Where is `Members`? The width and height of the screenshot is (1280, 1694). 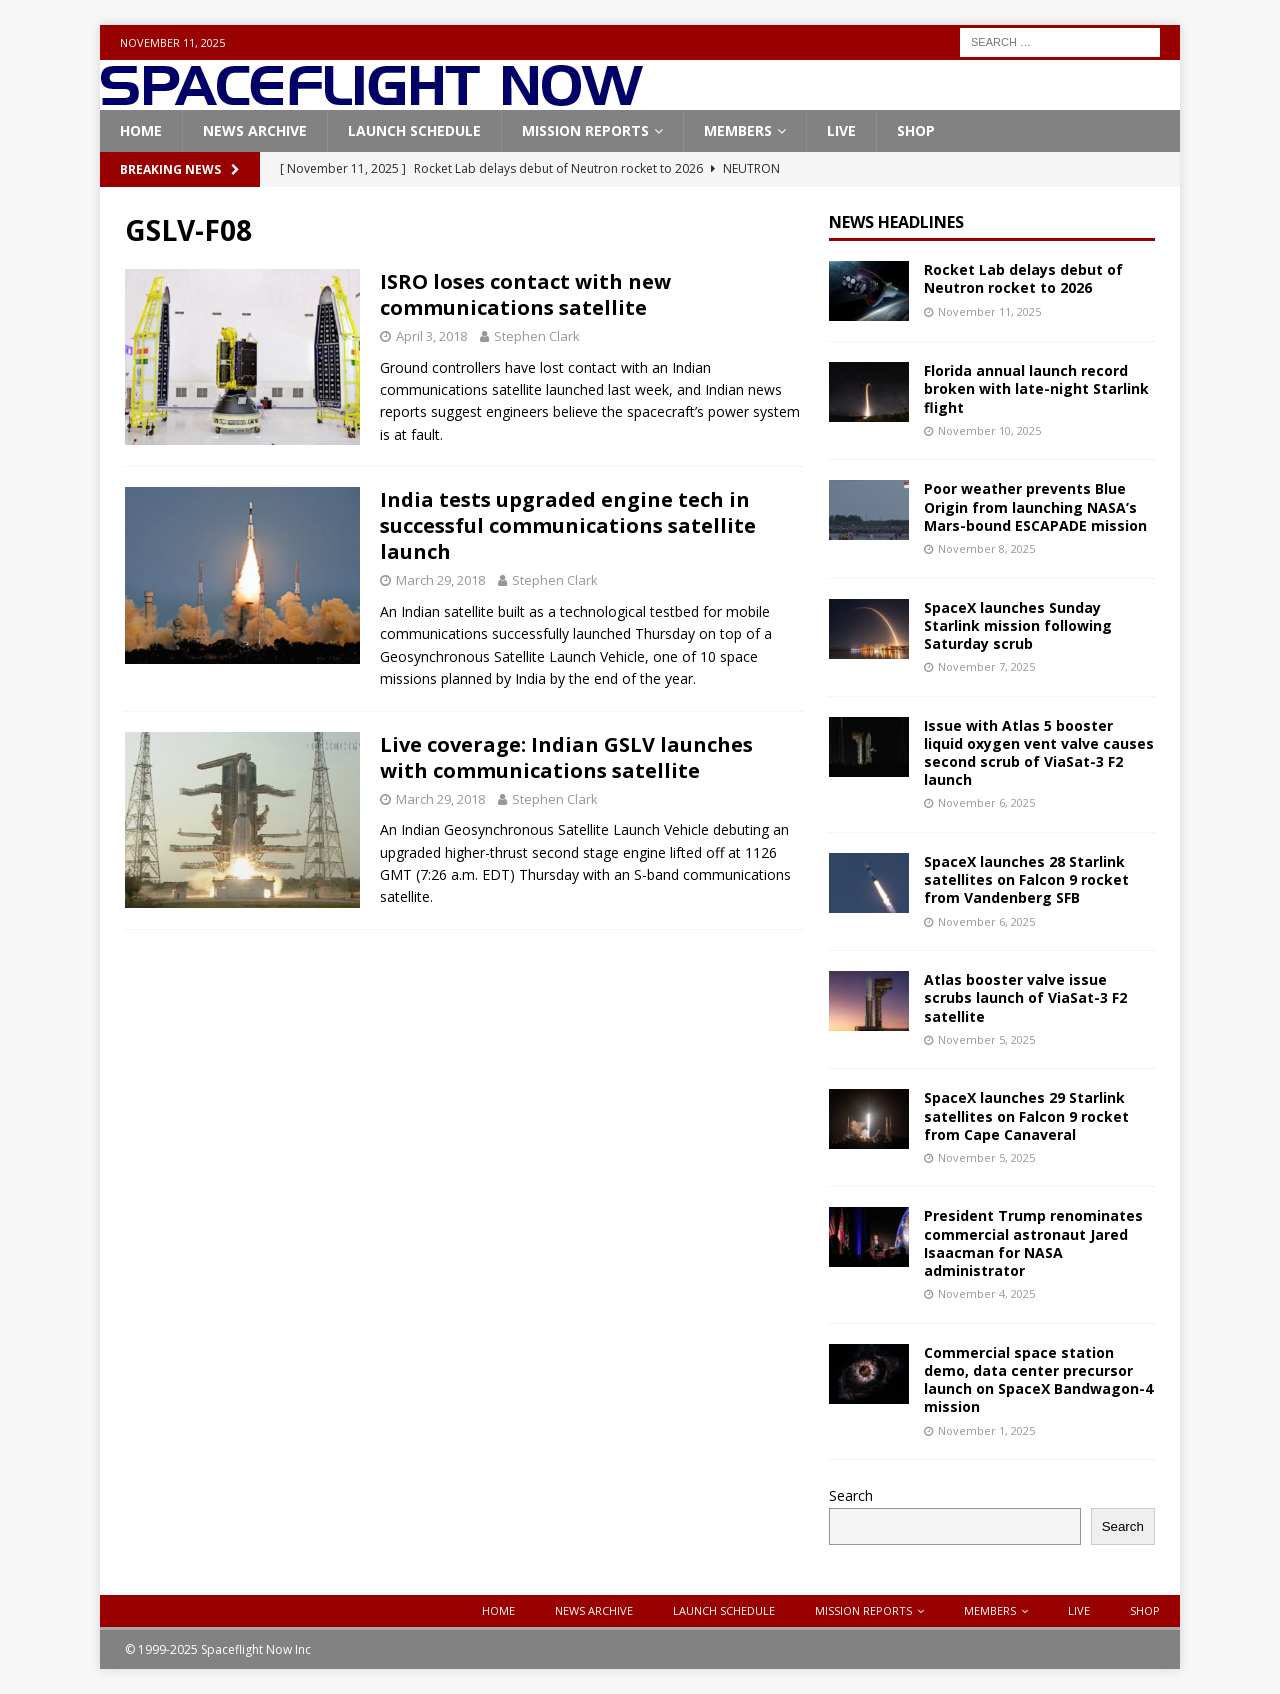 Members is located at coordinates (738, 130).